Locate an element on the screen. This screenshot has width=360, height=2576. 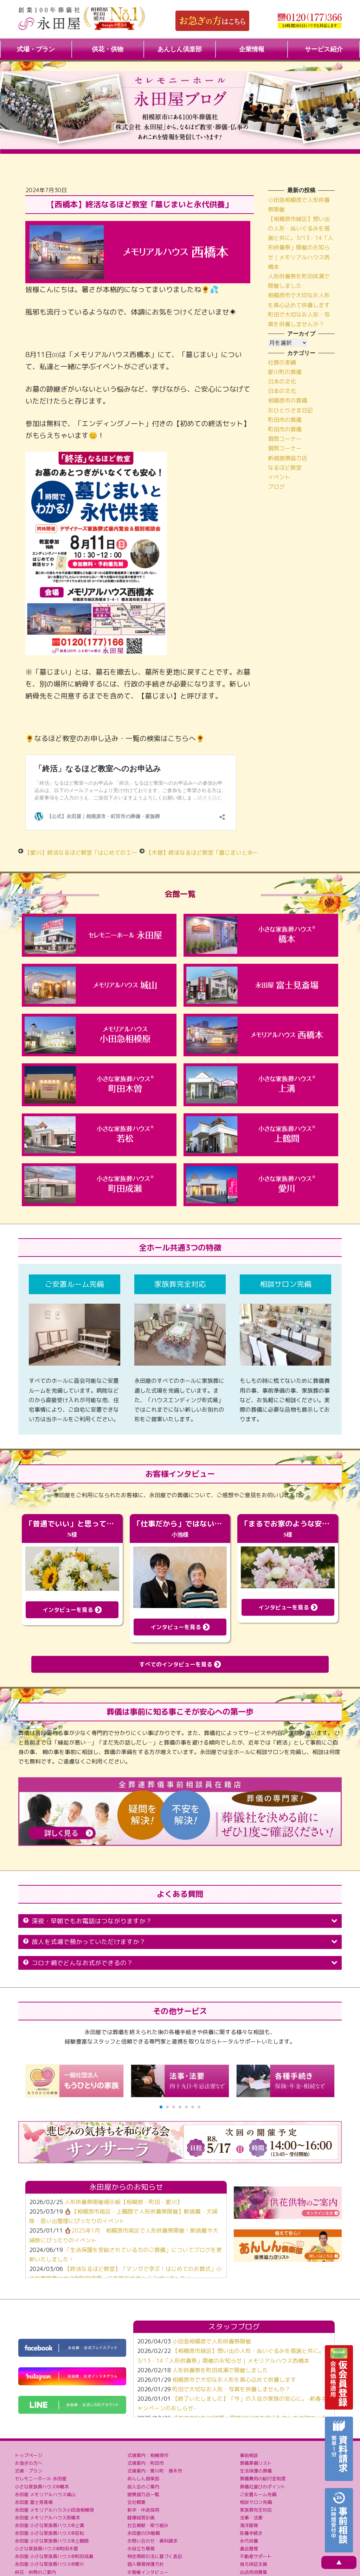
イベント is located at coordinates (279, 477).